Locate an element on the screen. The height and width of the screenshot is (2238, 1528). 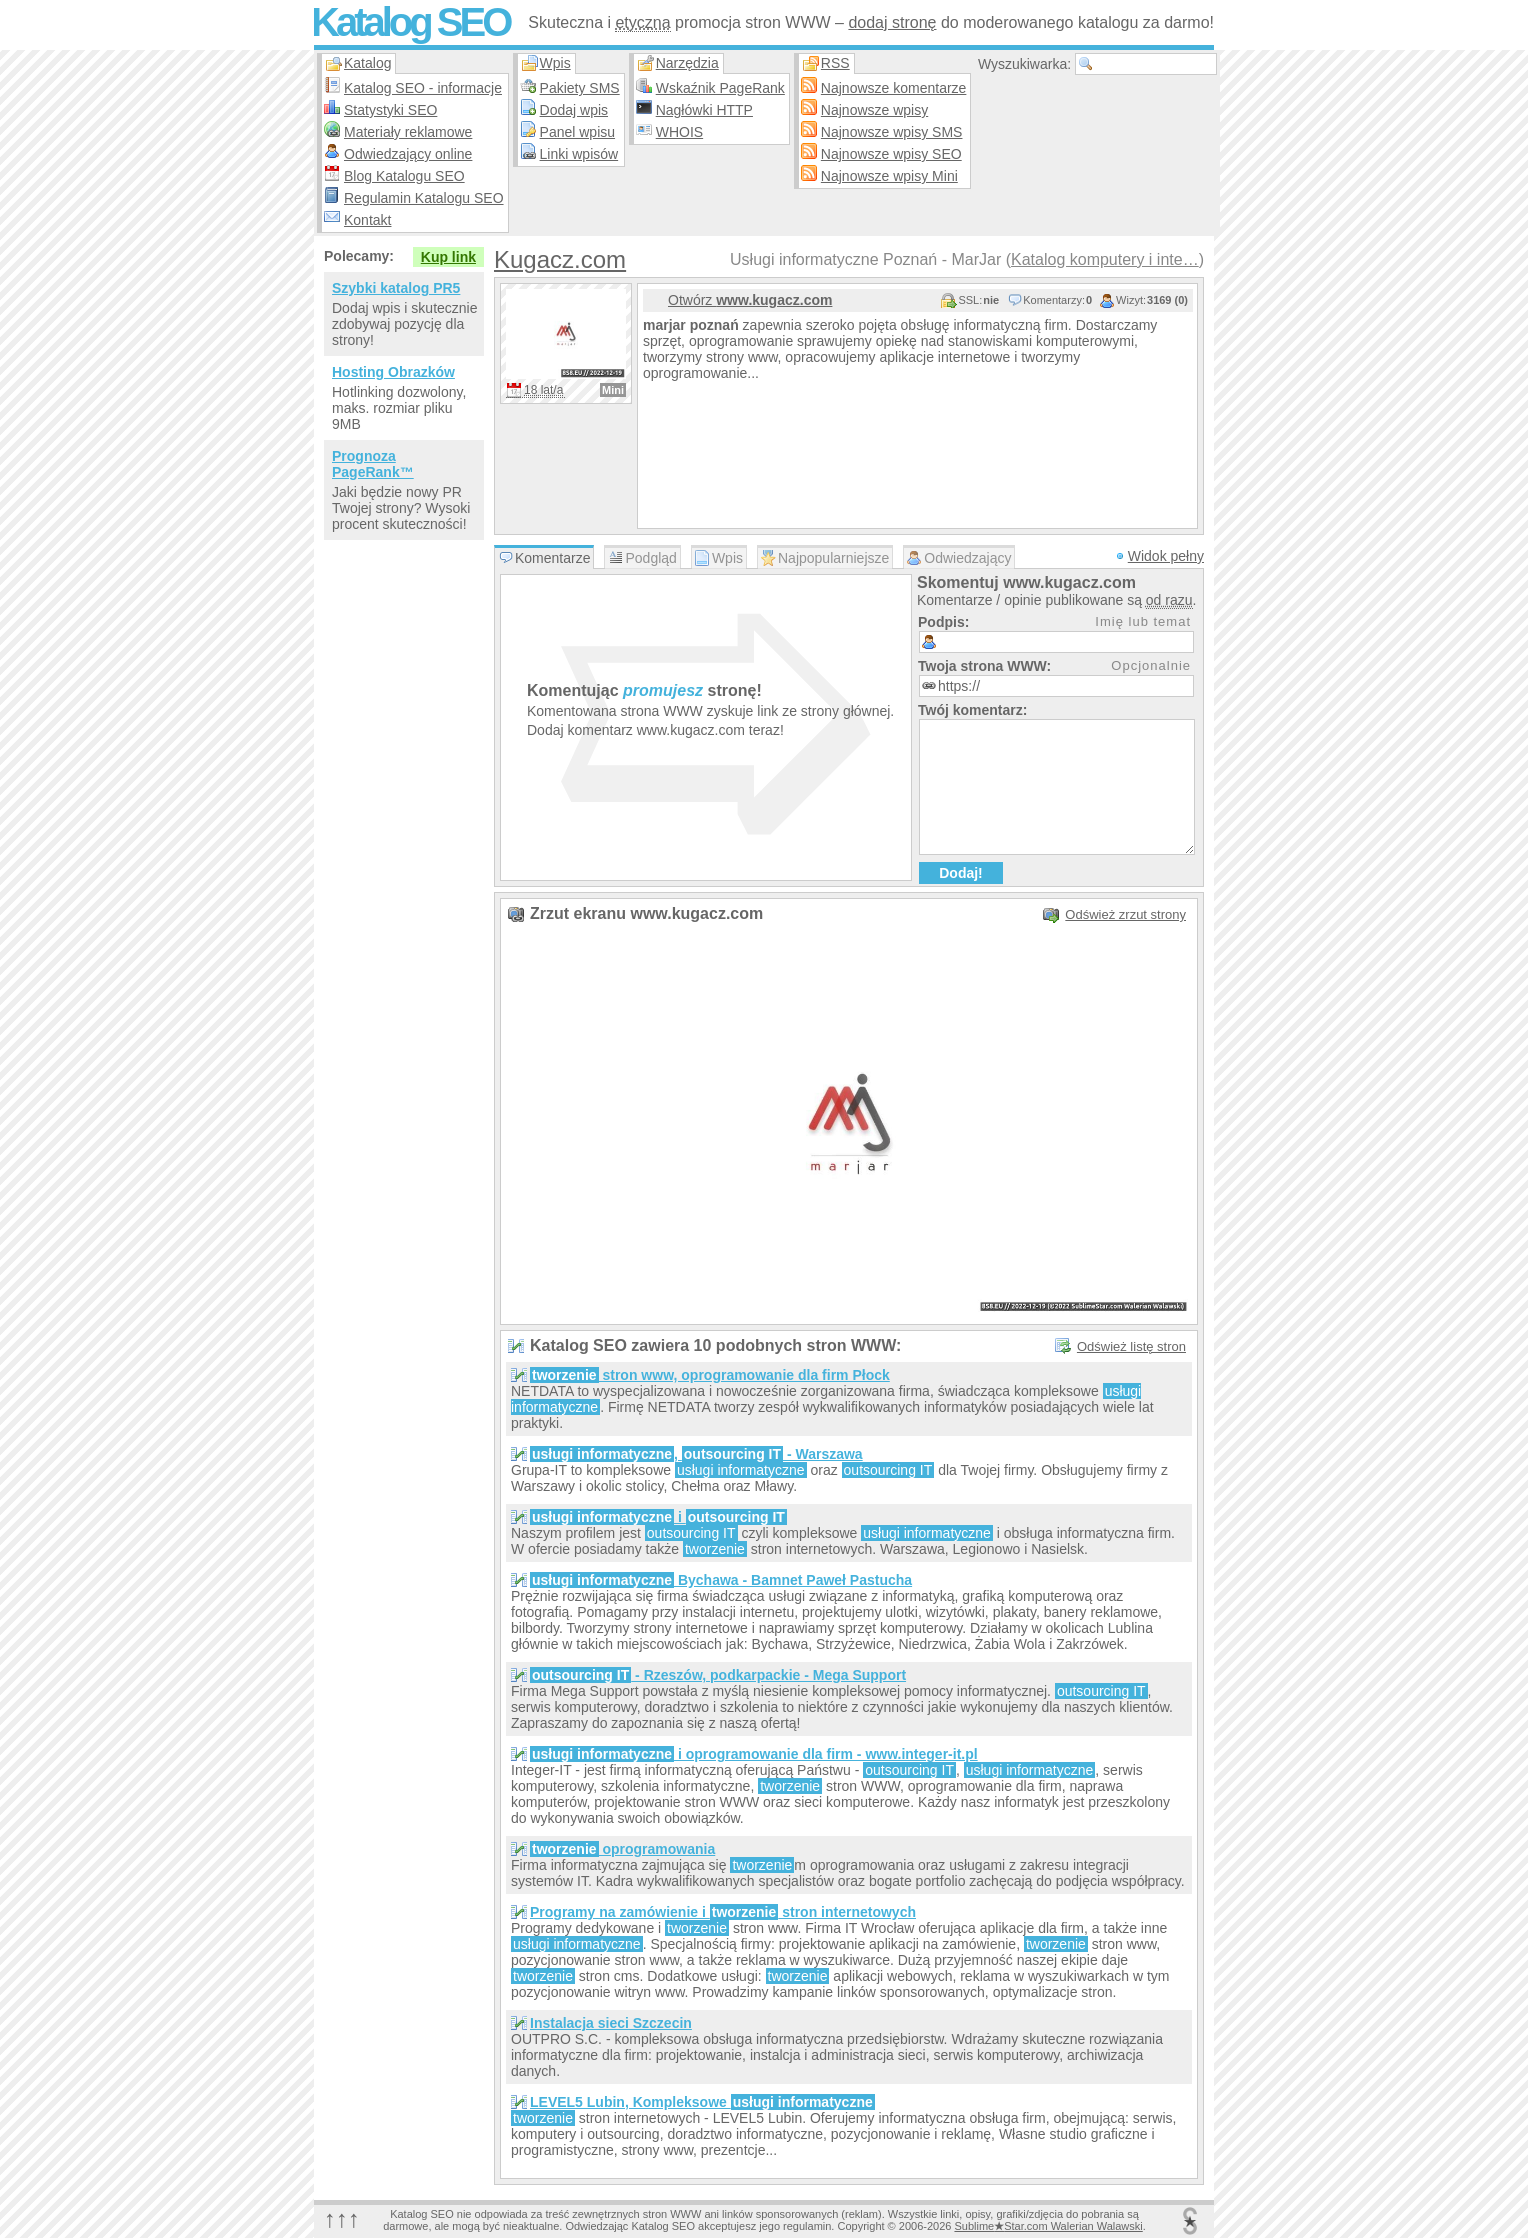
Kontakt is located at coordinates (367, 220).